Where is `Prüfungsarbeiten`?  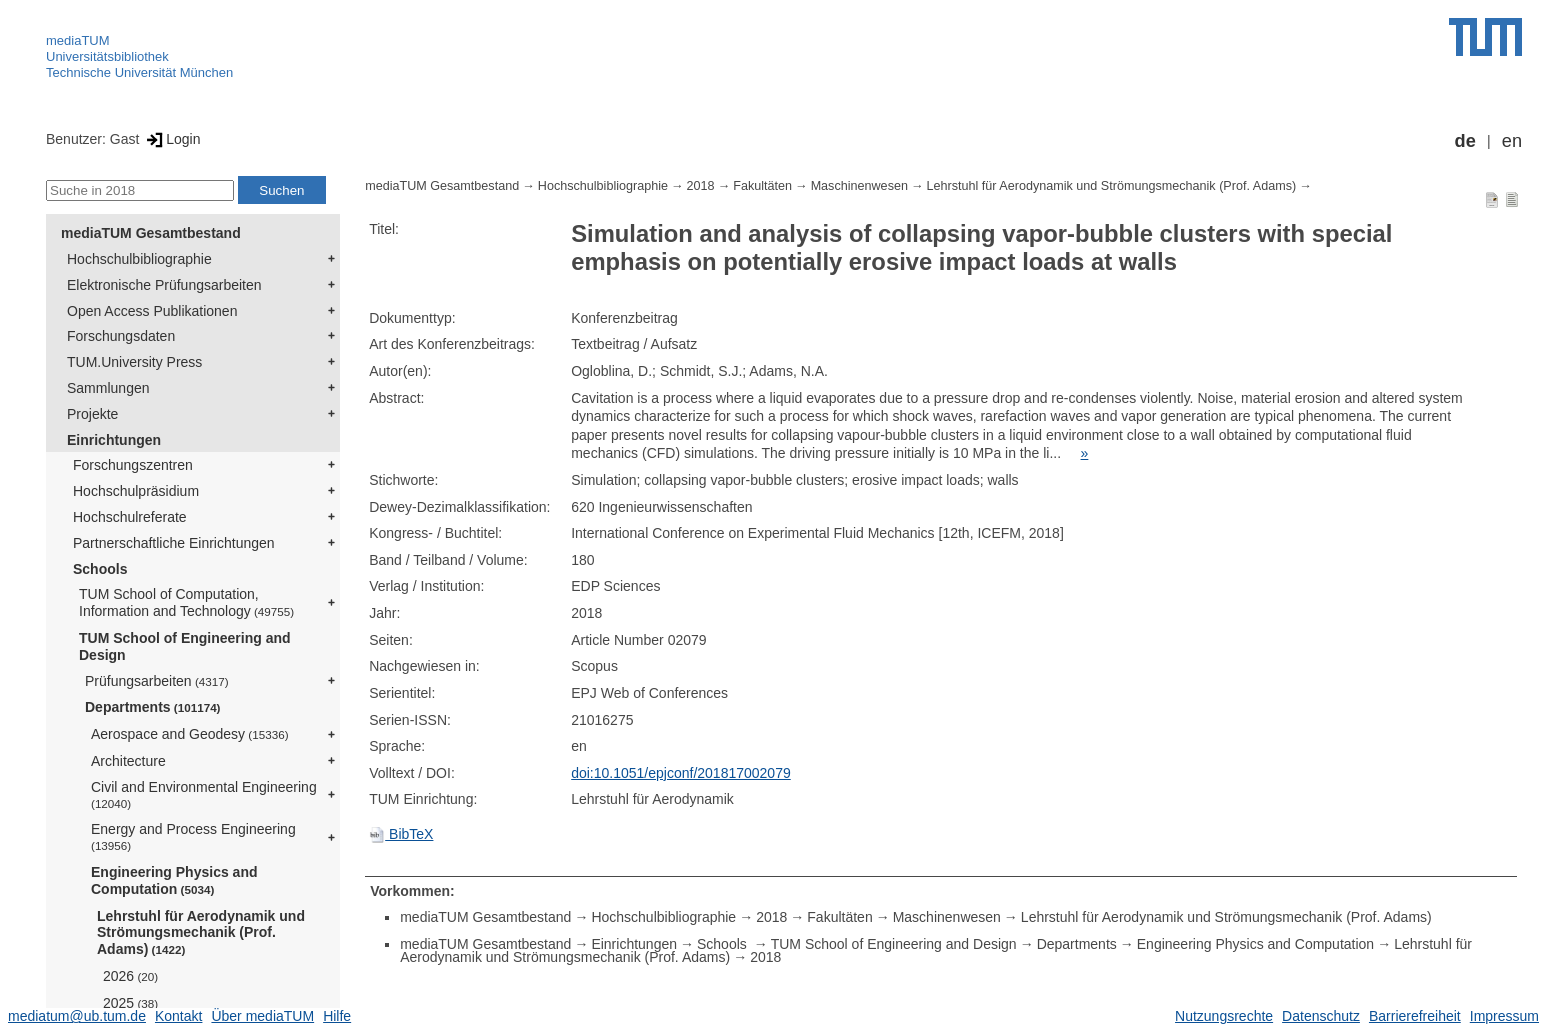
Prüfungsarbeiten is located at coordinates (157, 681).